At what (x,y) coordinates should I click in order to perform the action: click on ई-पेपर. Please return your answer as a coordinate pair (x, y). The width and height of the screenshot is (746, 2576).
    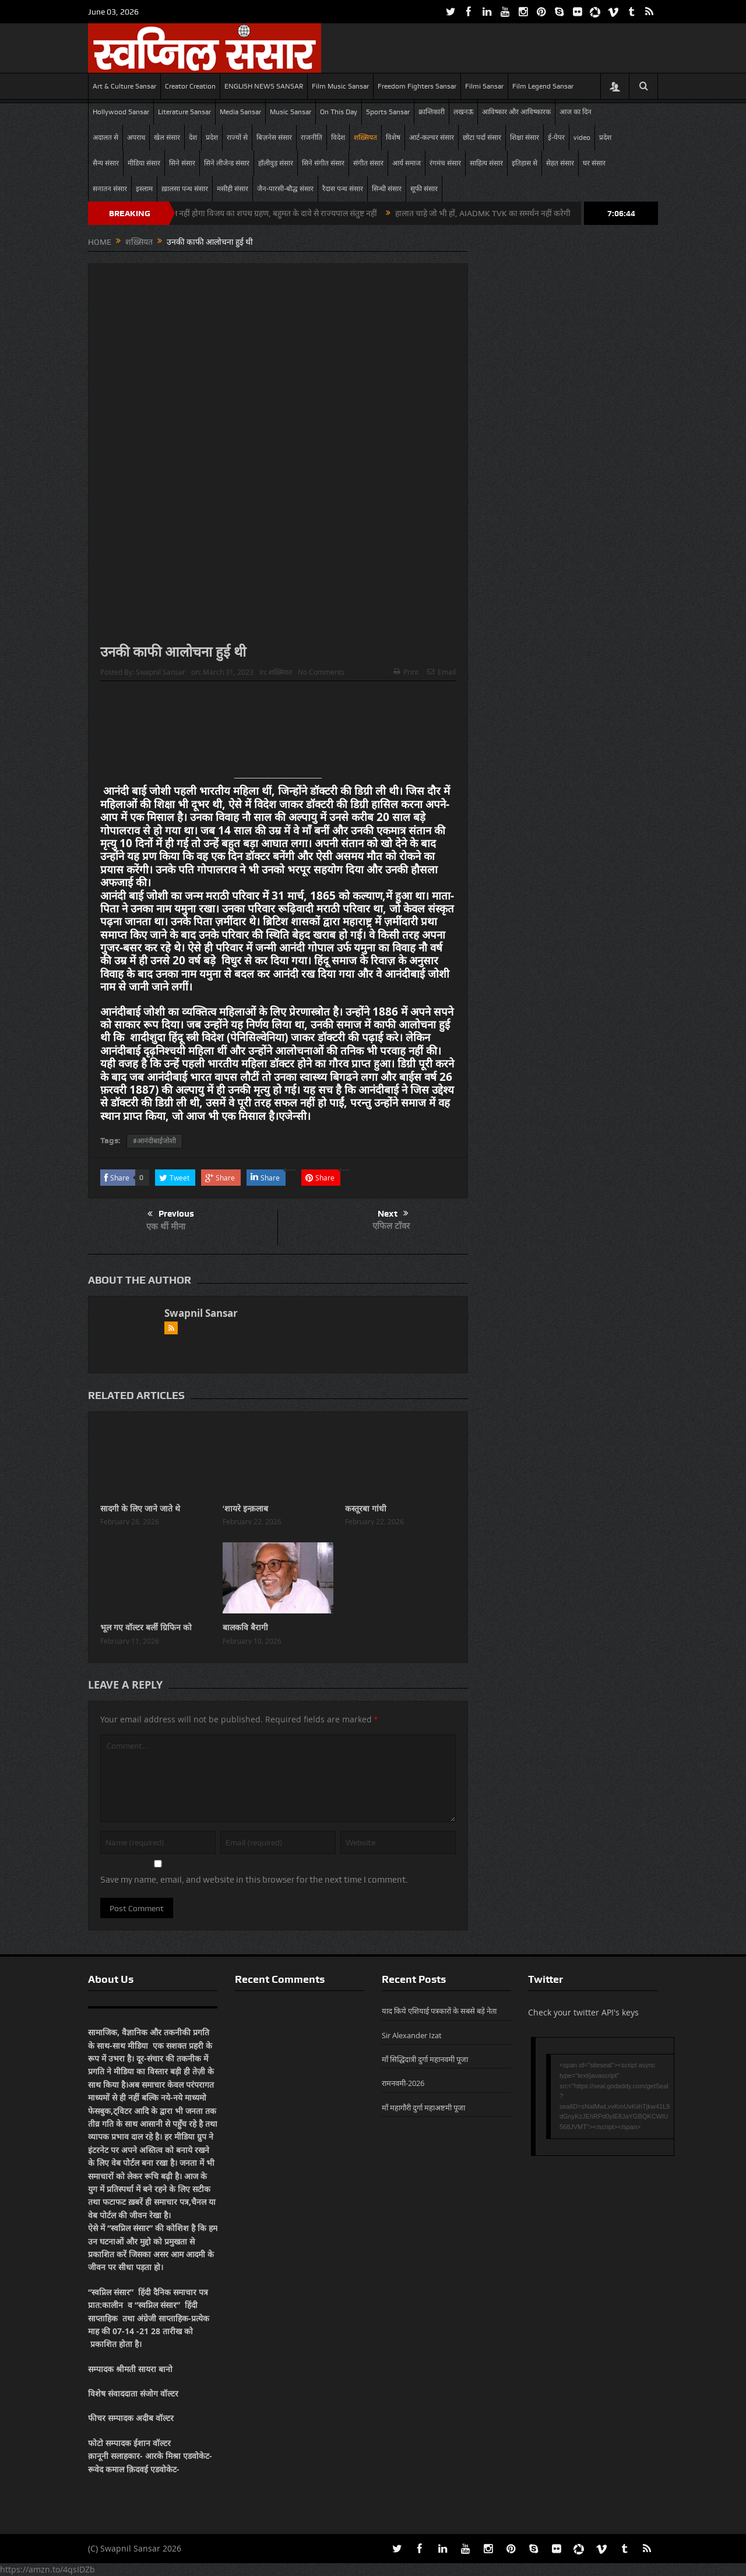
    Looking at the image, I should click on (556, 137).